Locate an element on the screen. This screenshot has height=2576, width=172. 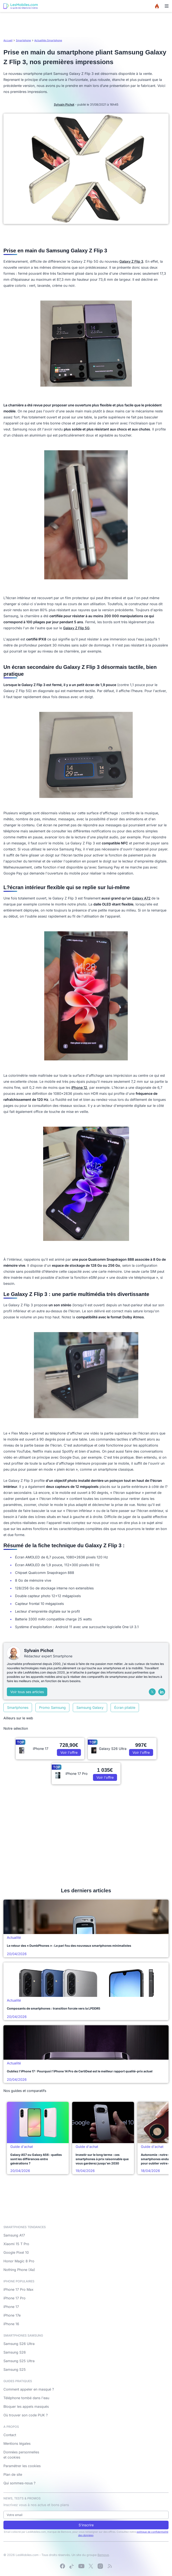
iPhone 16 is located at coordinates (11, 2324).